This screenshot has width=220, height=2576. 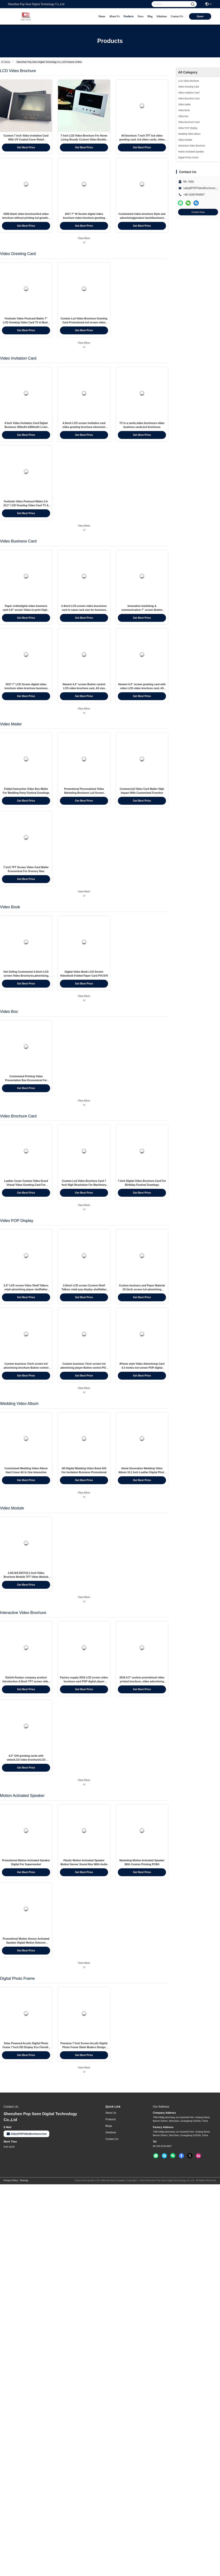 I want to click on Home Decoration Wedding Video Album 10.1 Inch Leather Digital Photo Album With Touch Screen, so click(x=141, y=1472).